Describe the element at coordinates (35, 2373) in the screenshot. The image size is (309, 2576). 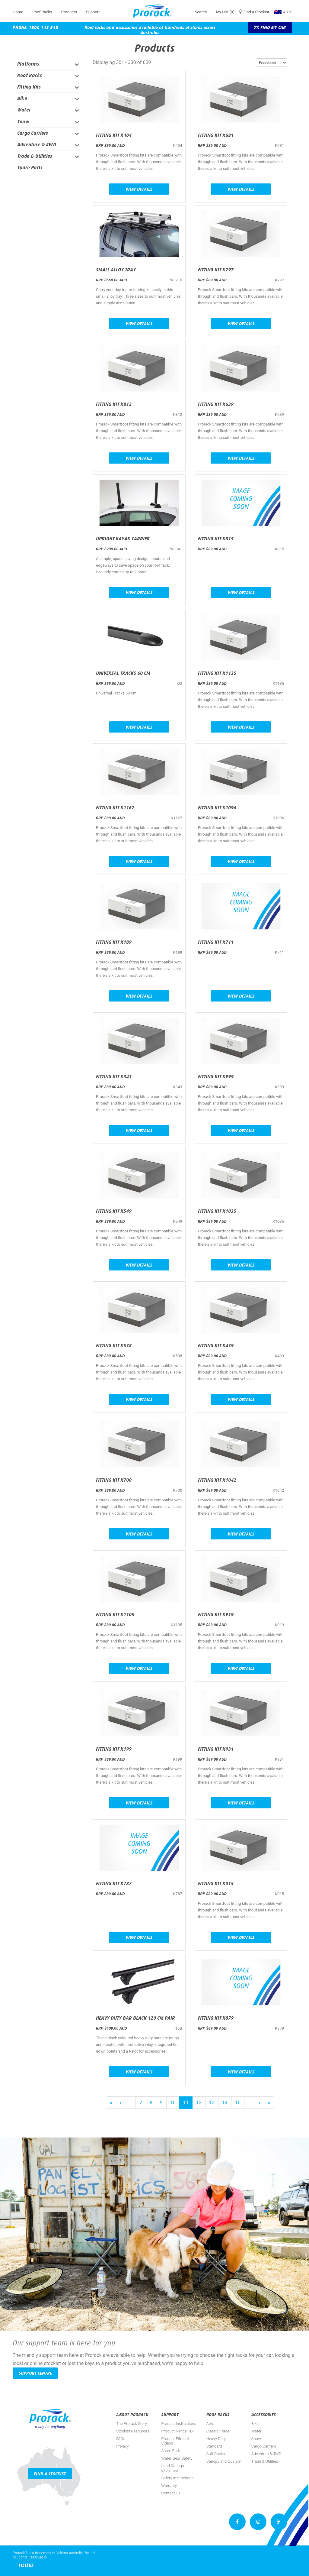
I see `Support Centre` at that location.